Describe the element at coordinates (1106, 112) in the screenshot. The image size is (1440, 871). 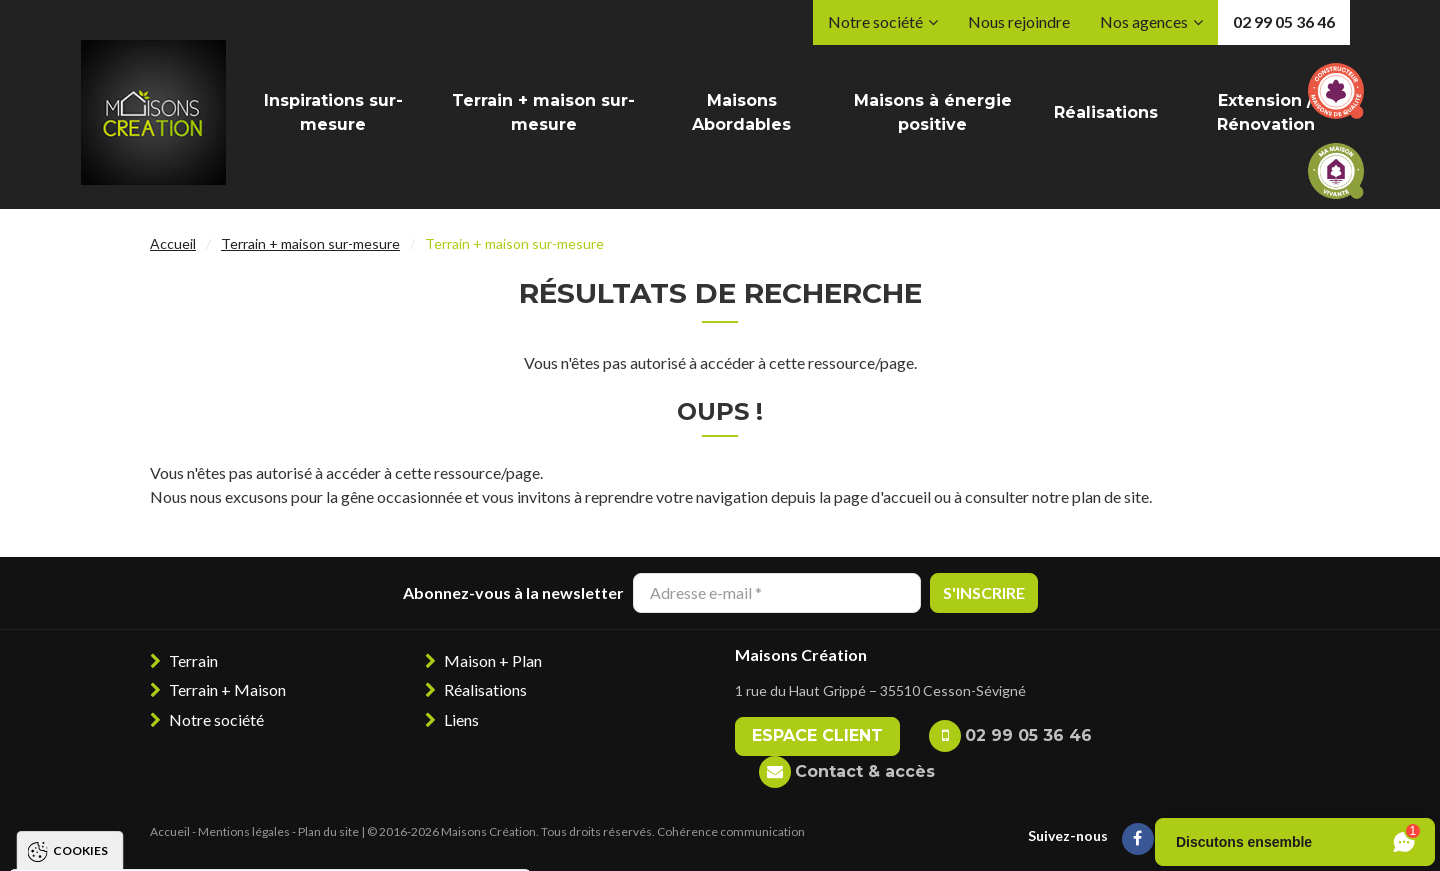
I see `Réalisations` at that location.